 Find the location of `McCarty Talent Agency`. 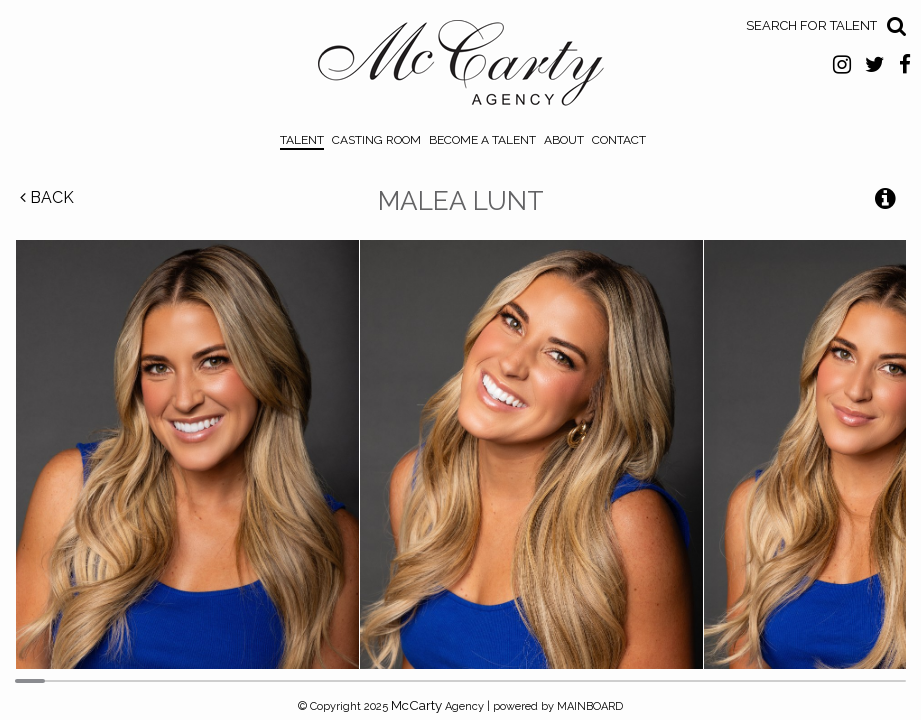

McCarty Talent Agency is located at coordinates (460, 68).